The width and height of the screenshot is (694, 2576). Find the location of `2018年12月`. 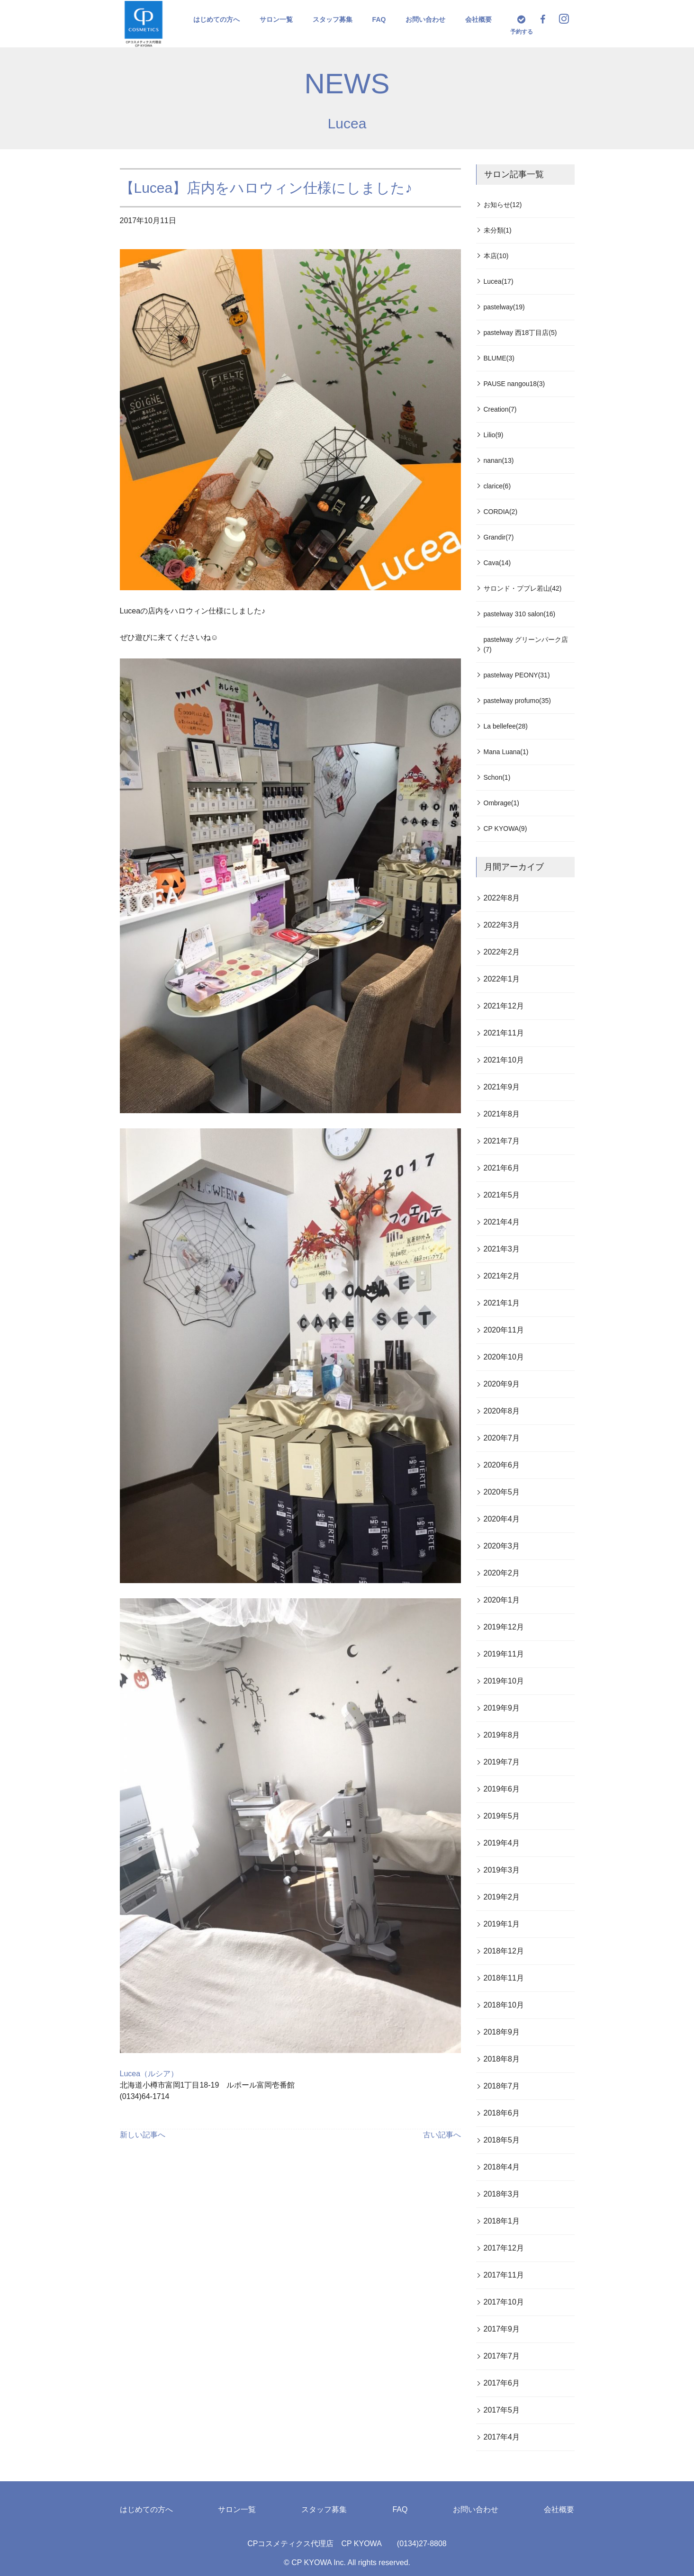

2018年12月 is located at coordinates (504, 1951).